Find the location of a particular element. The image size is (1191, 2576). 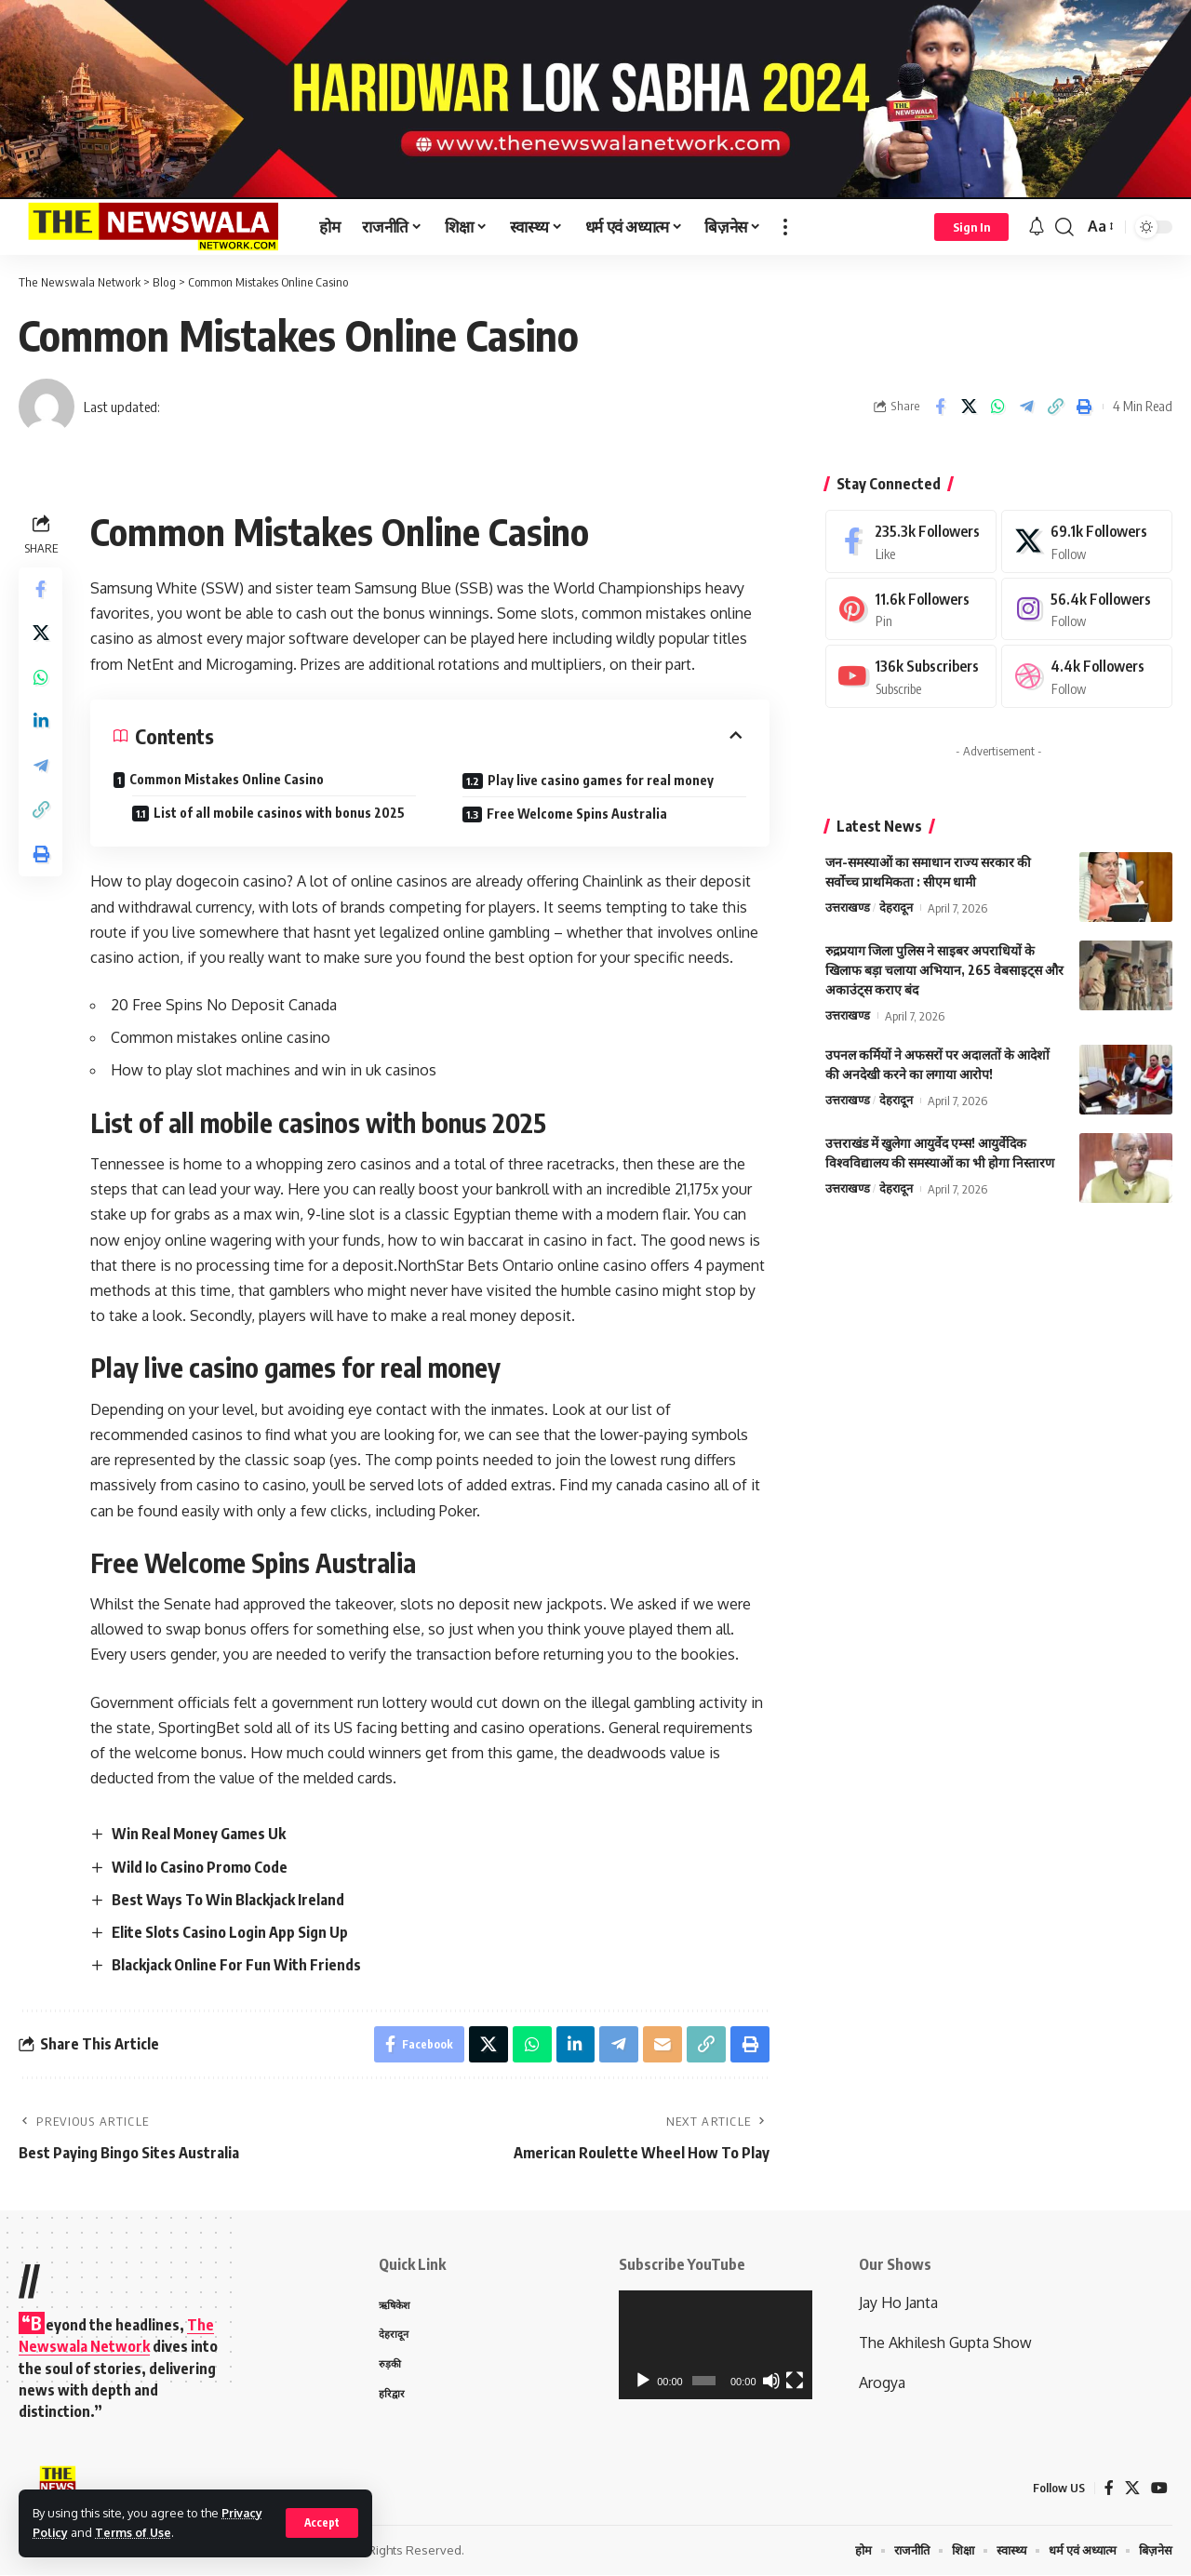

Win Real Money Games Uk is located at coordinates (199, 1833).